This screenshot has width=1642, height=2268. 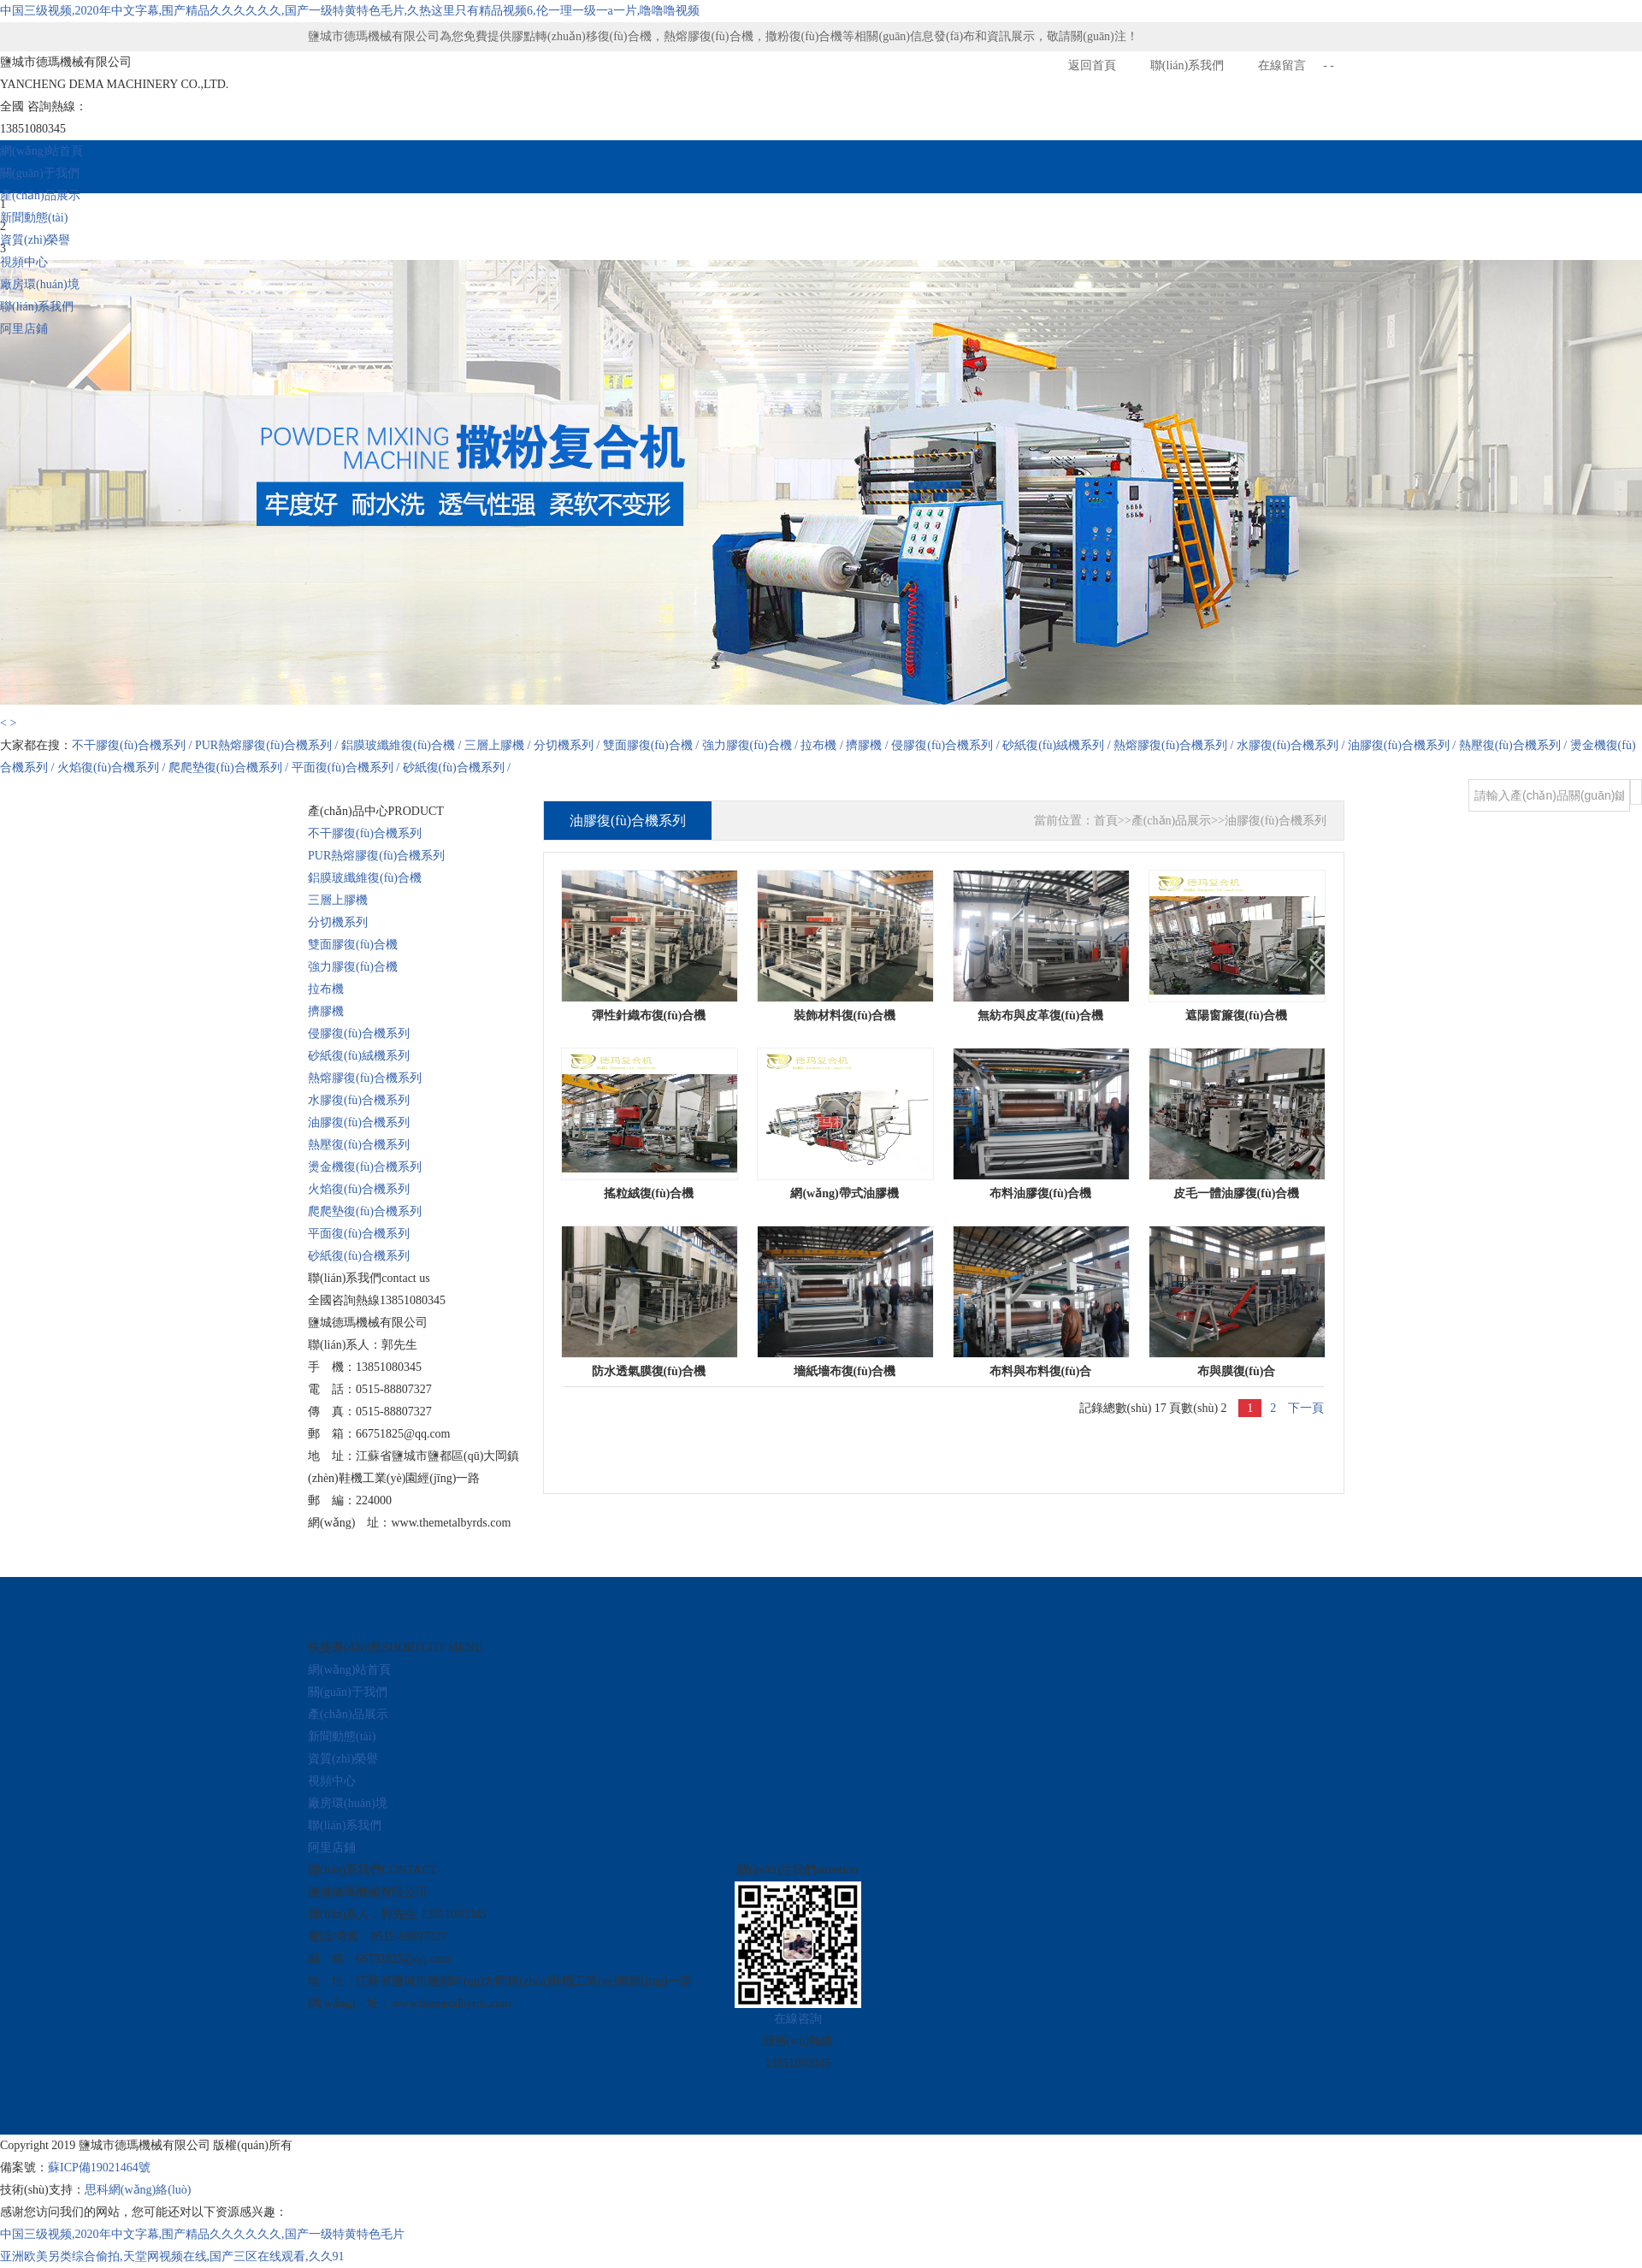 I want to click on 砂紙復(fù)合機系列 /, so click(x=457, y=767).